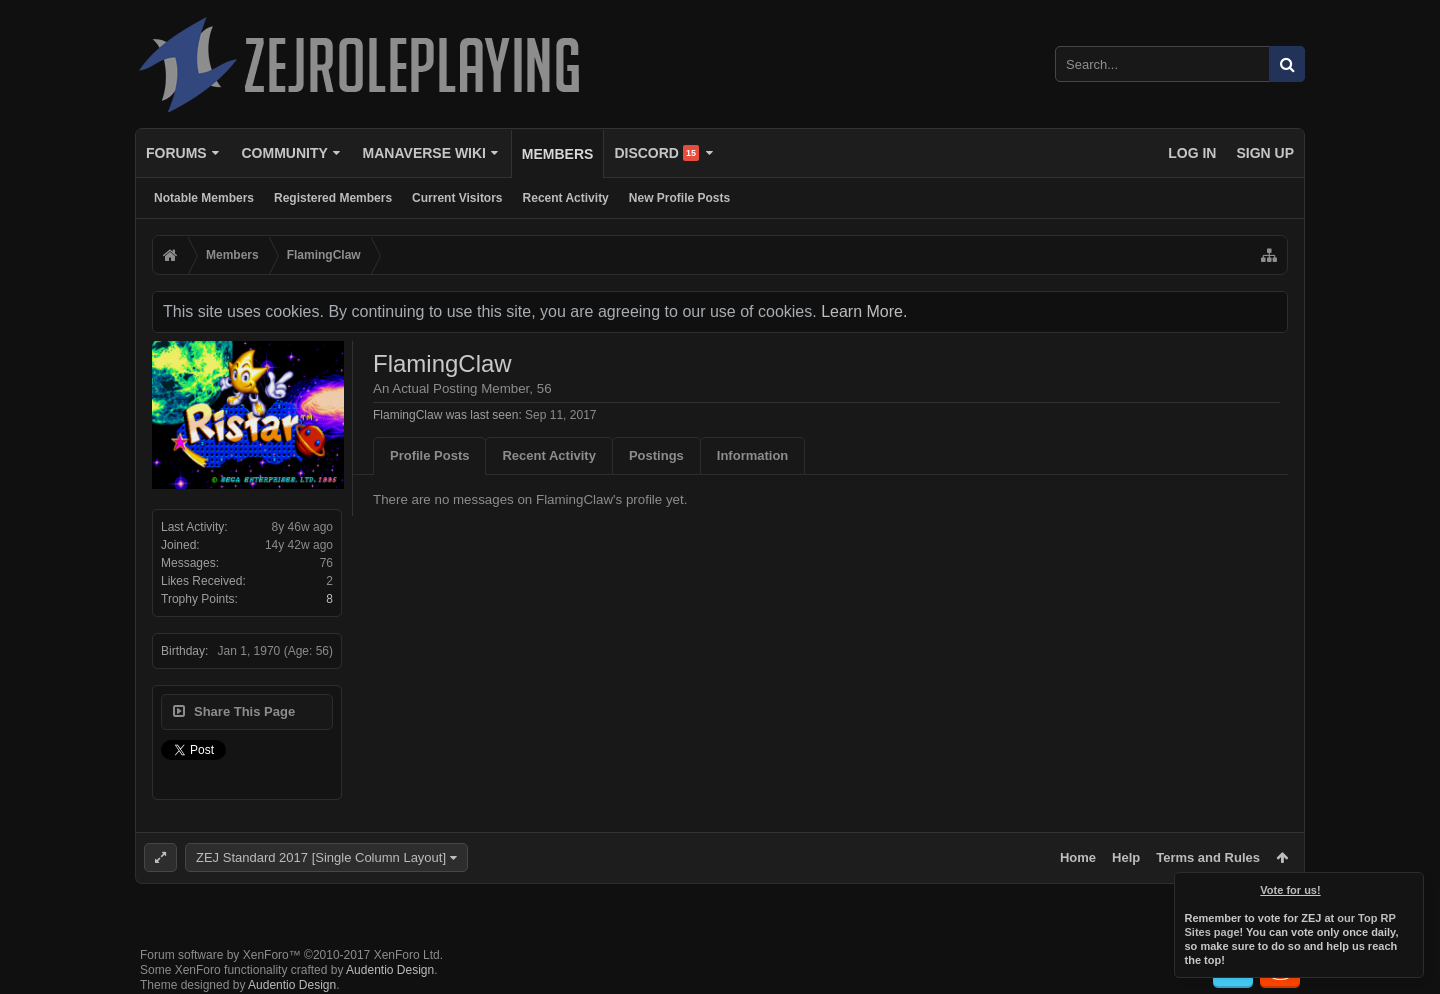  I want to click on Members, so click(558, 154).